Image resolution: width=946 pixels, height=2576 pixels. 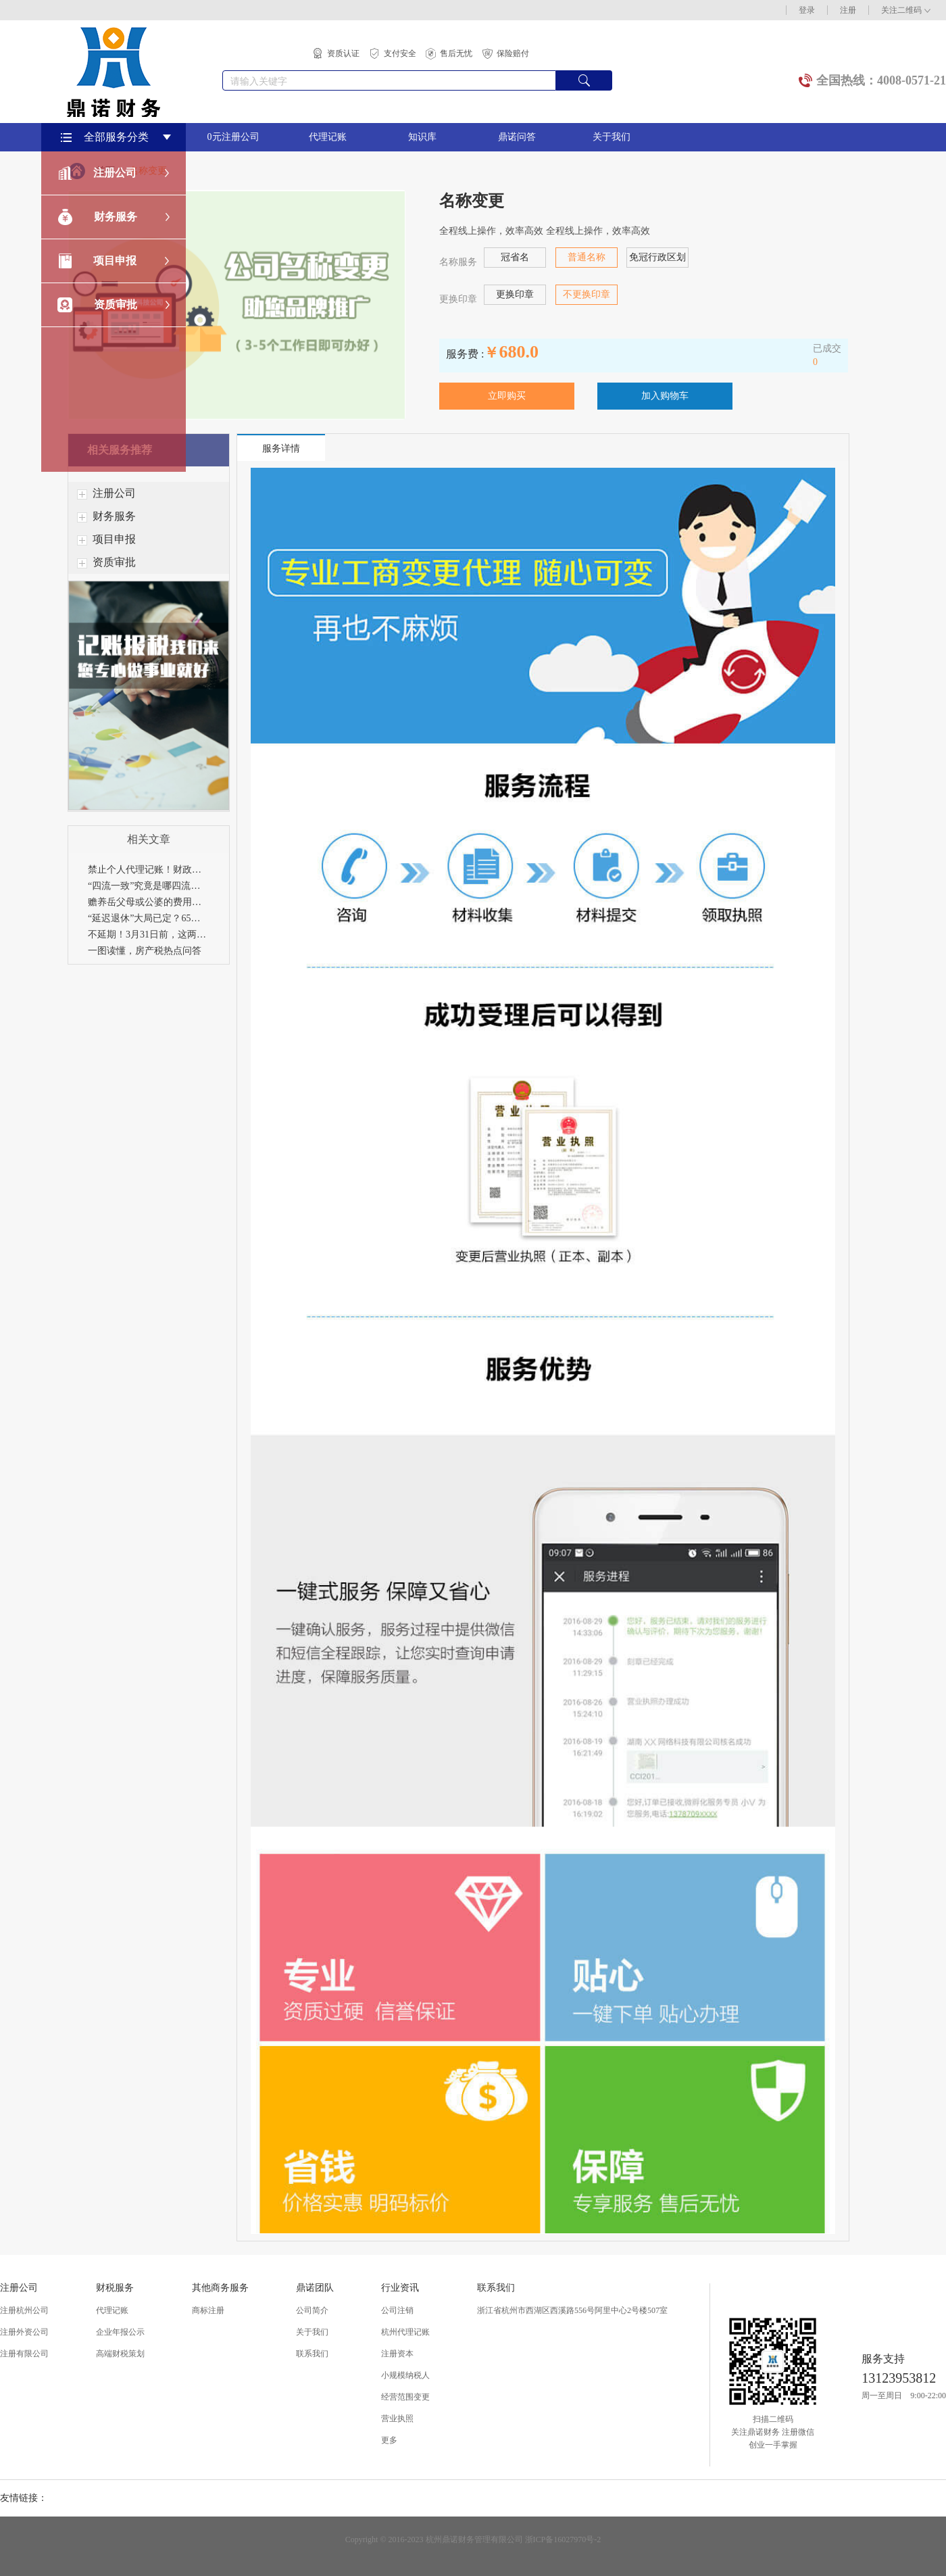 What do you see at coordinates (405, 2375) in the screenshot?
I see `小规模纳税人` at bounding box center [405, 2375].